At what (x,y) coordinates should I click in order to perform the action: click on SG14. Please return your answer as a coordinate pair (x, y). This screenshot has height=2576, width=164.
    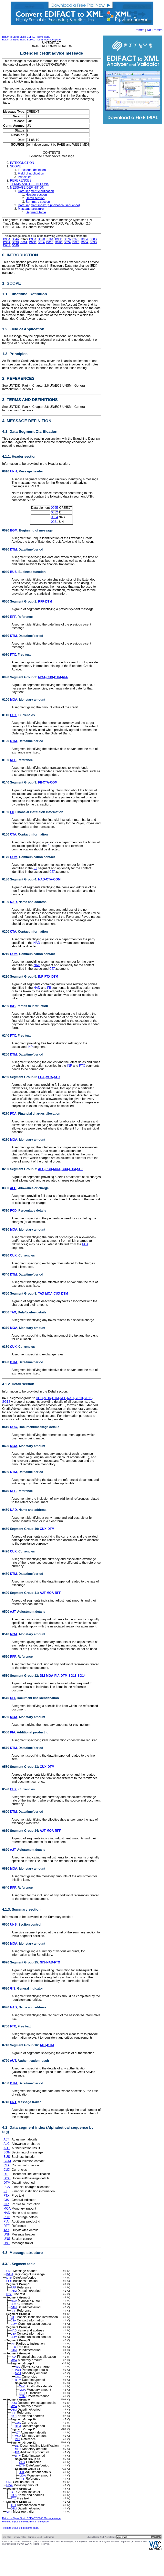
    Looking at the image, I should click on (81, 1675).